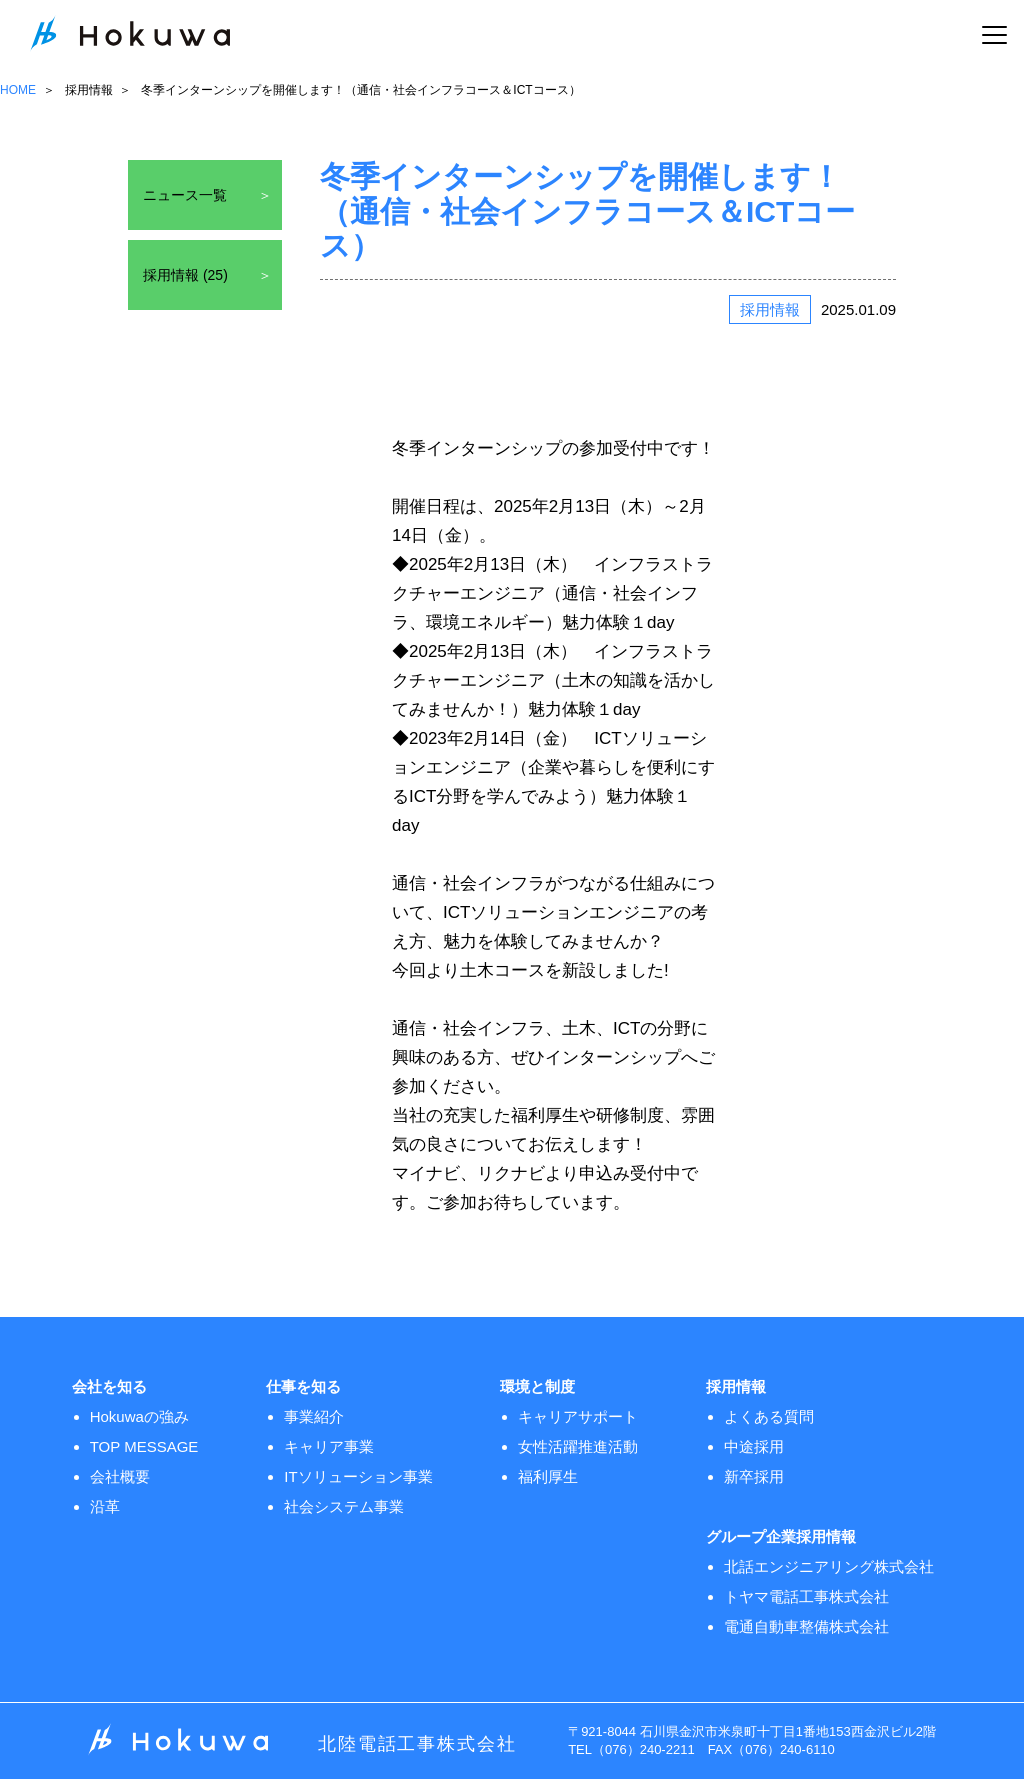 The height and width of the screenshot is (1779, 1024). What do you see at coordinates (109, 1386) in the screenshot?
I see `会社を知る` at bounding box center [109, 1386].